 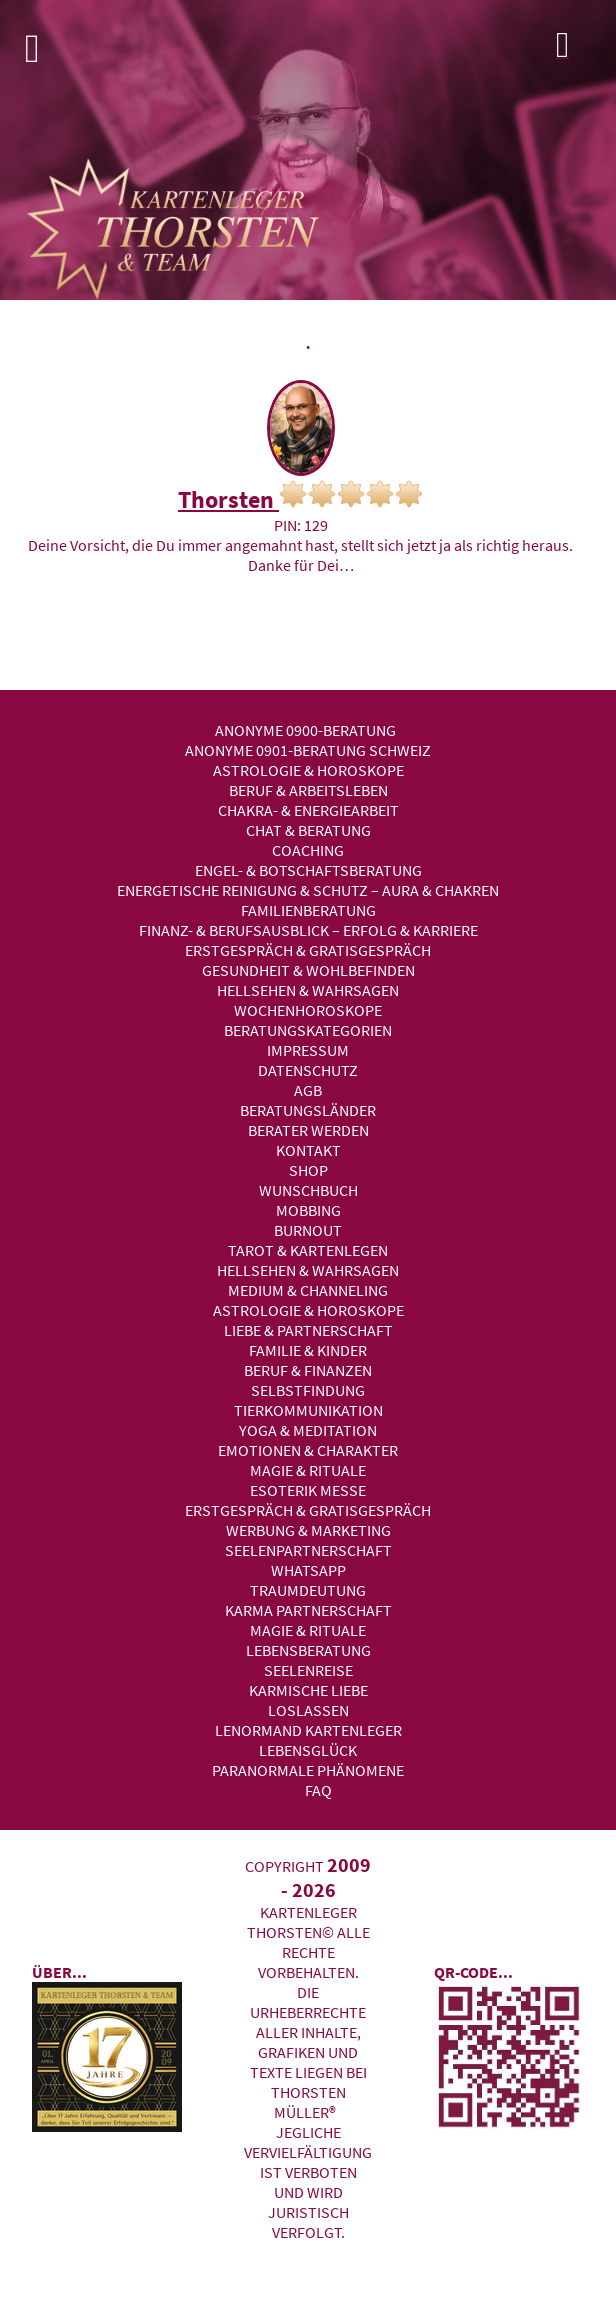 What do you see at coordinates (308, 830) in the screenshot?
I see `Chat & Beratung` at bounding box center [308, 830].